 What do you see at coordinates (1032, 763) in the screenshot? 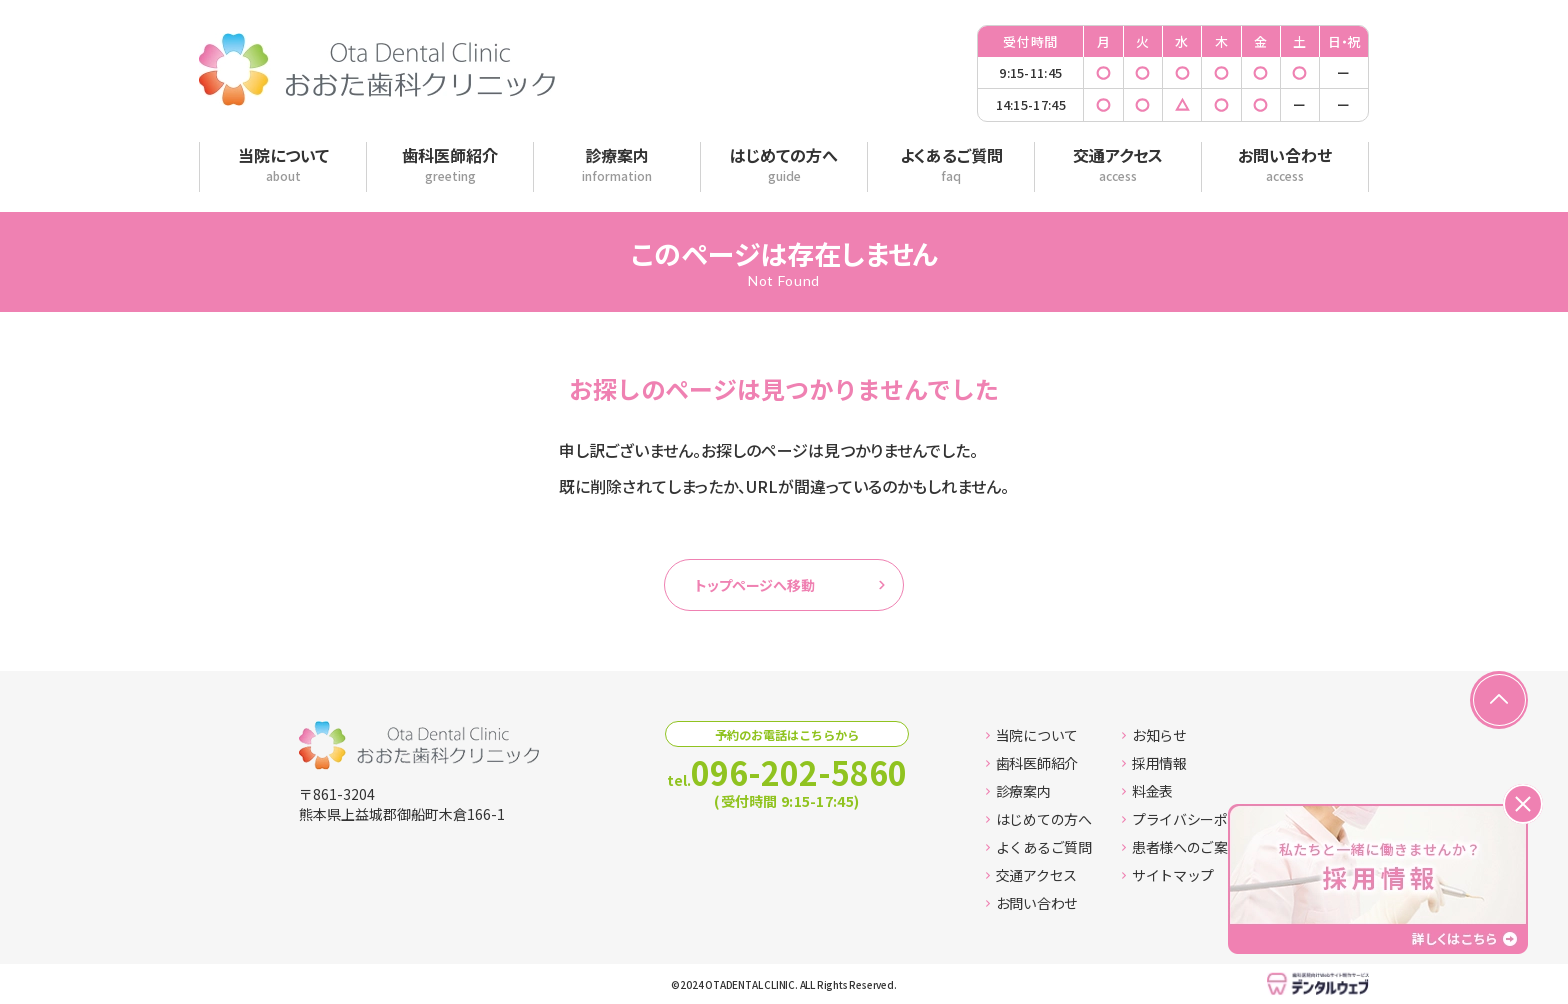
I see `歯科医師紹介` at bounding box center [1032, 763].